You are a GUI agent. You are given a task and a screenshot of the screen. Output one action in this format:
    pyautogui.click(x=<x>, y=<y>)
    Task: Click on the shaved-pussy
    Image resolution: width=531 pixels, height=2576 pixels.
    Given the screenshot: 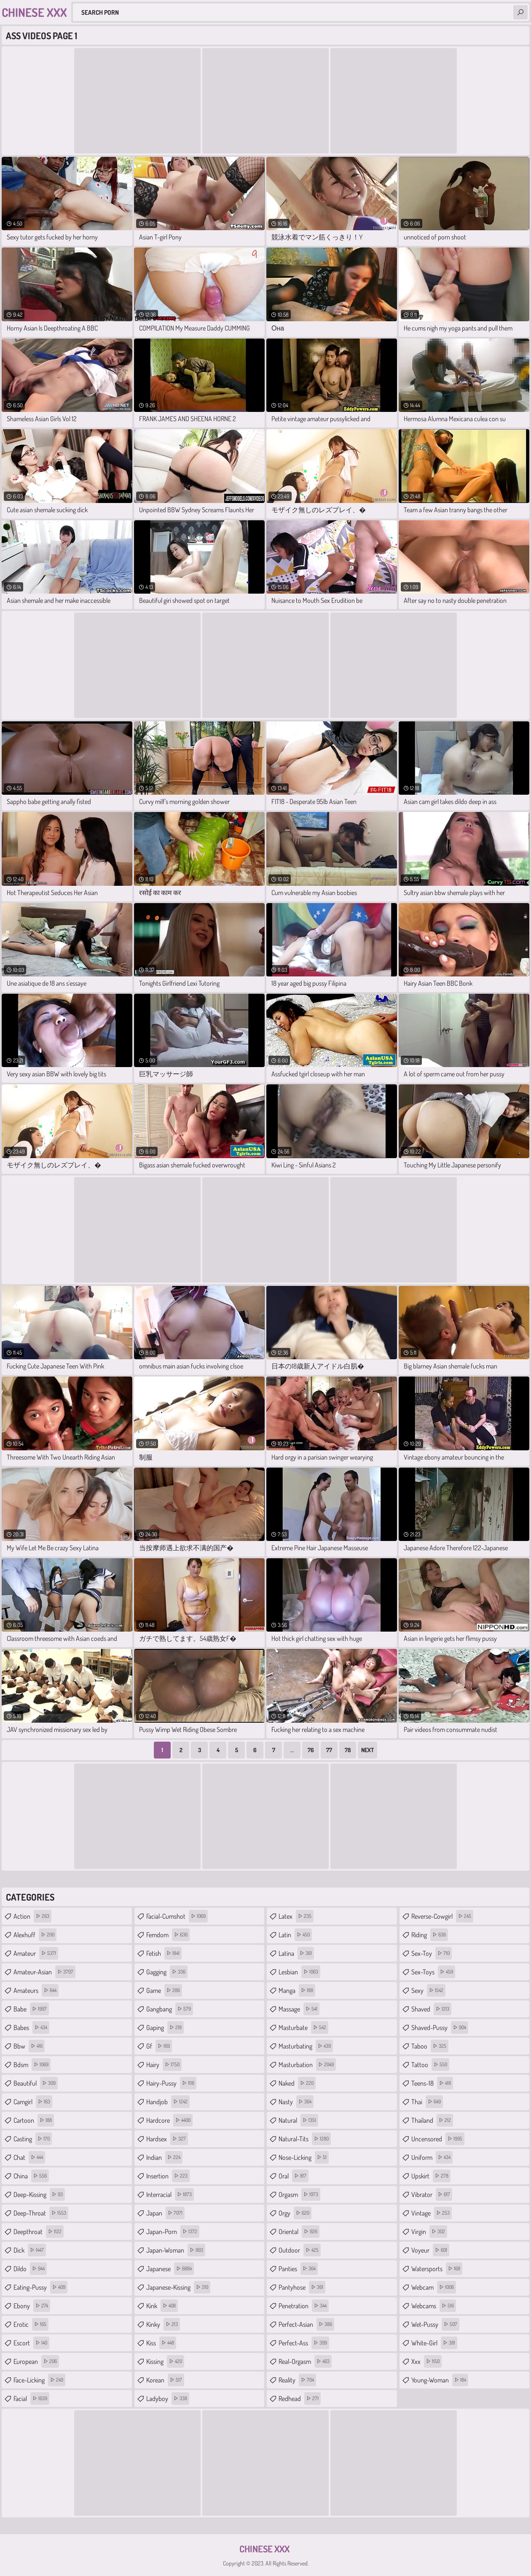 What is the action you would take?
    pyautogui.click(x=439, y=2027)
    